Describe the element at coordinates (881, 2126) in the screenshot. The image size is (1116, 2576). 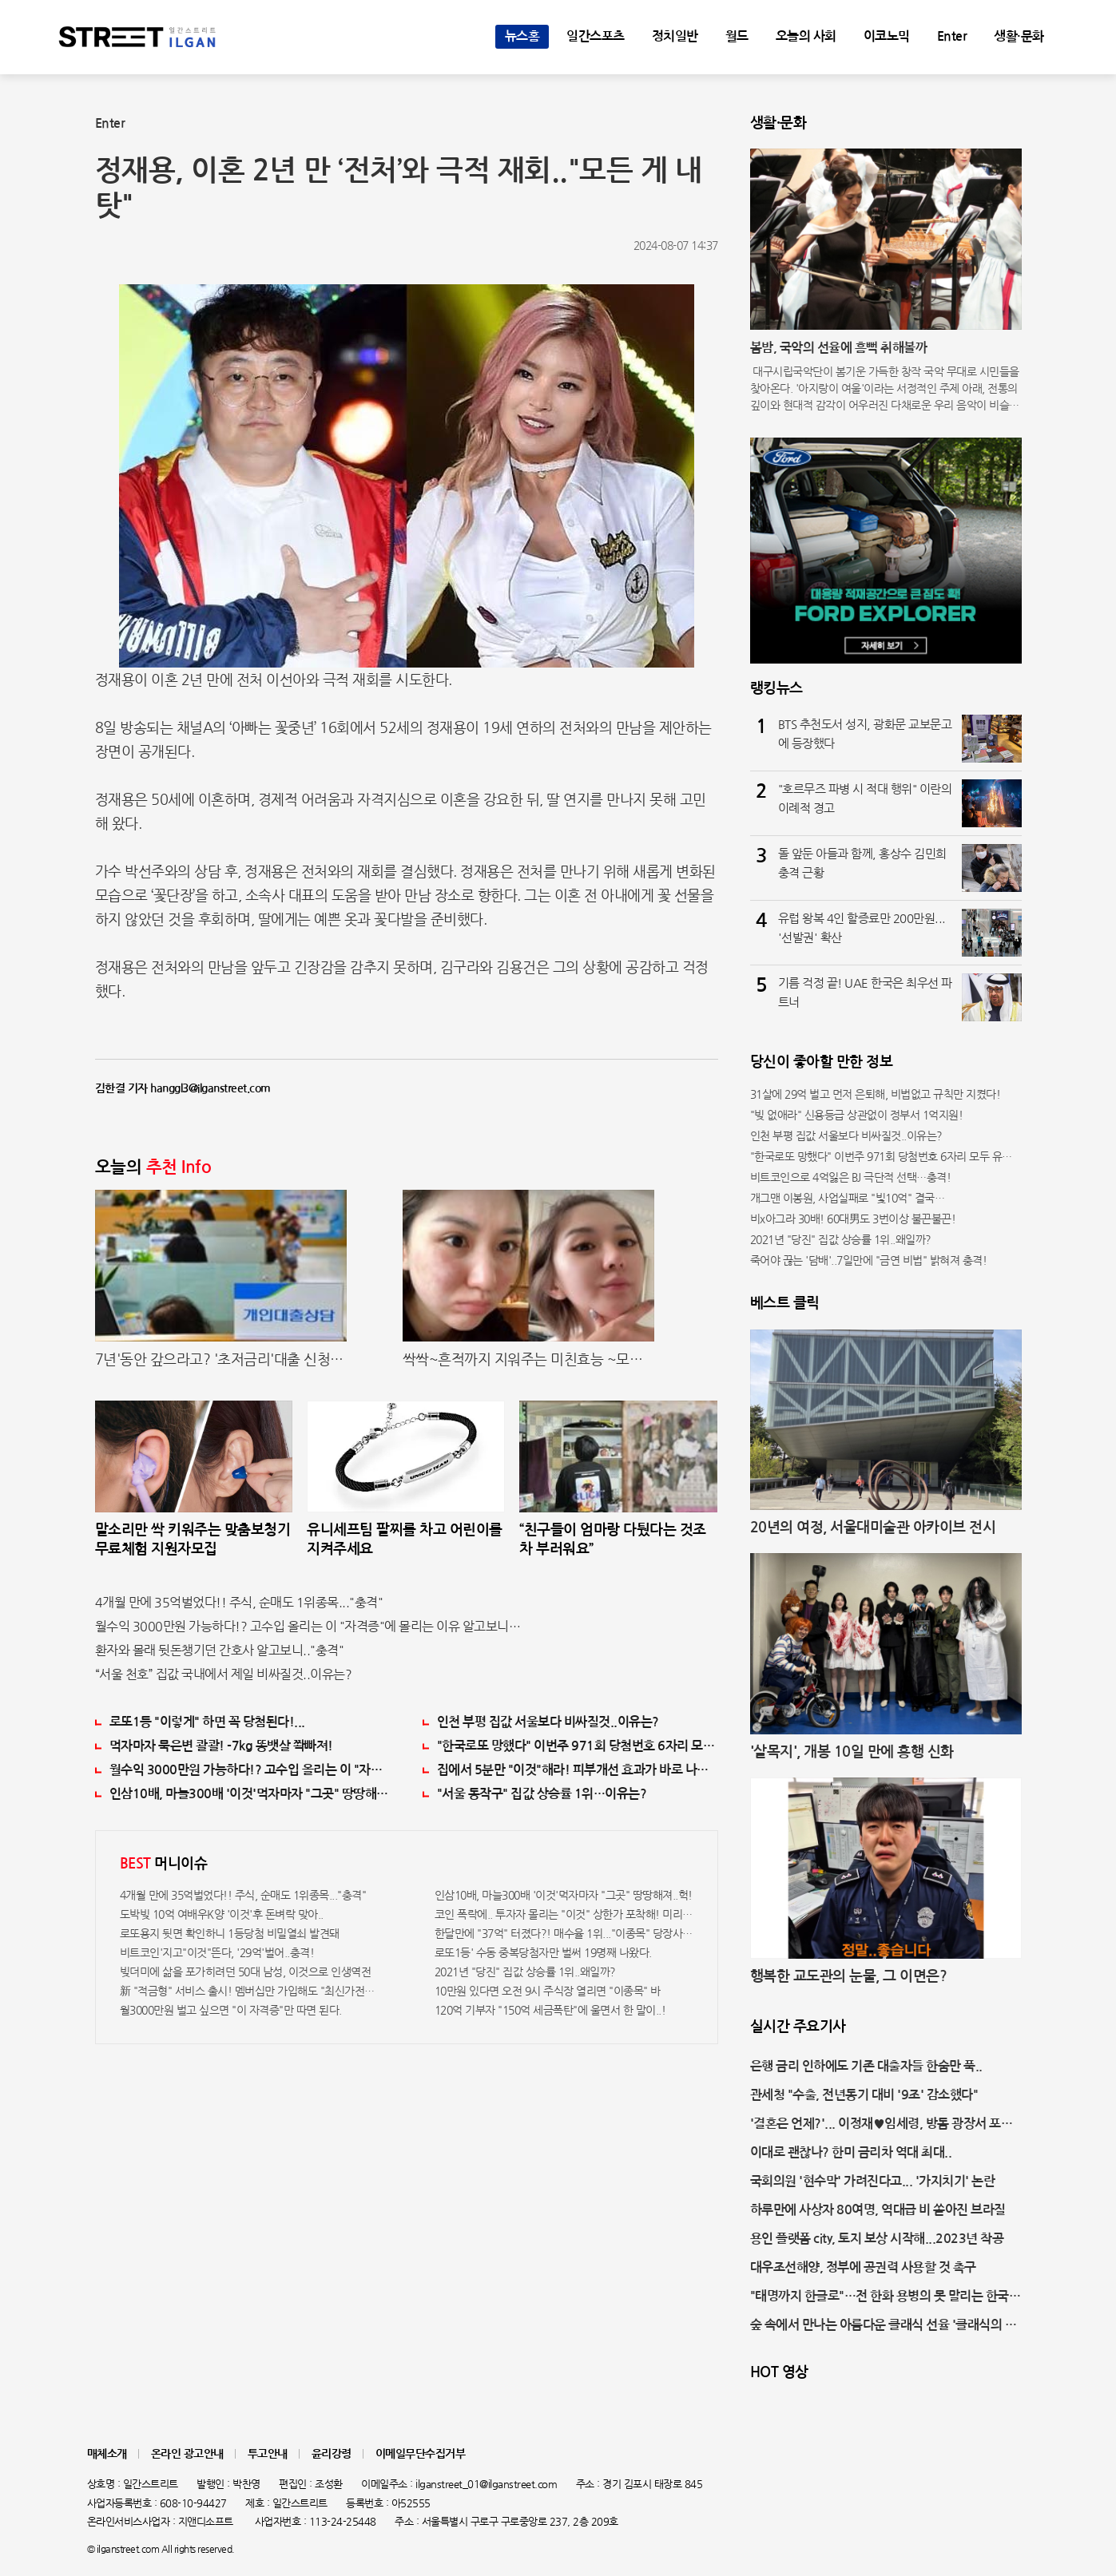
I see `'결혼은 언제?'... 이정재♥임세령, 방돔 광장서 포착된 달달한 데이트` at that location.